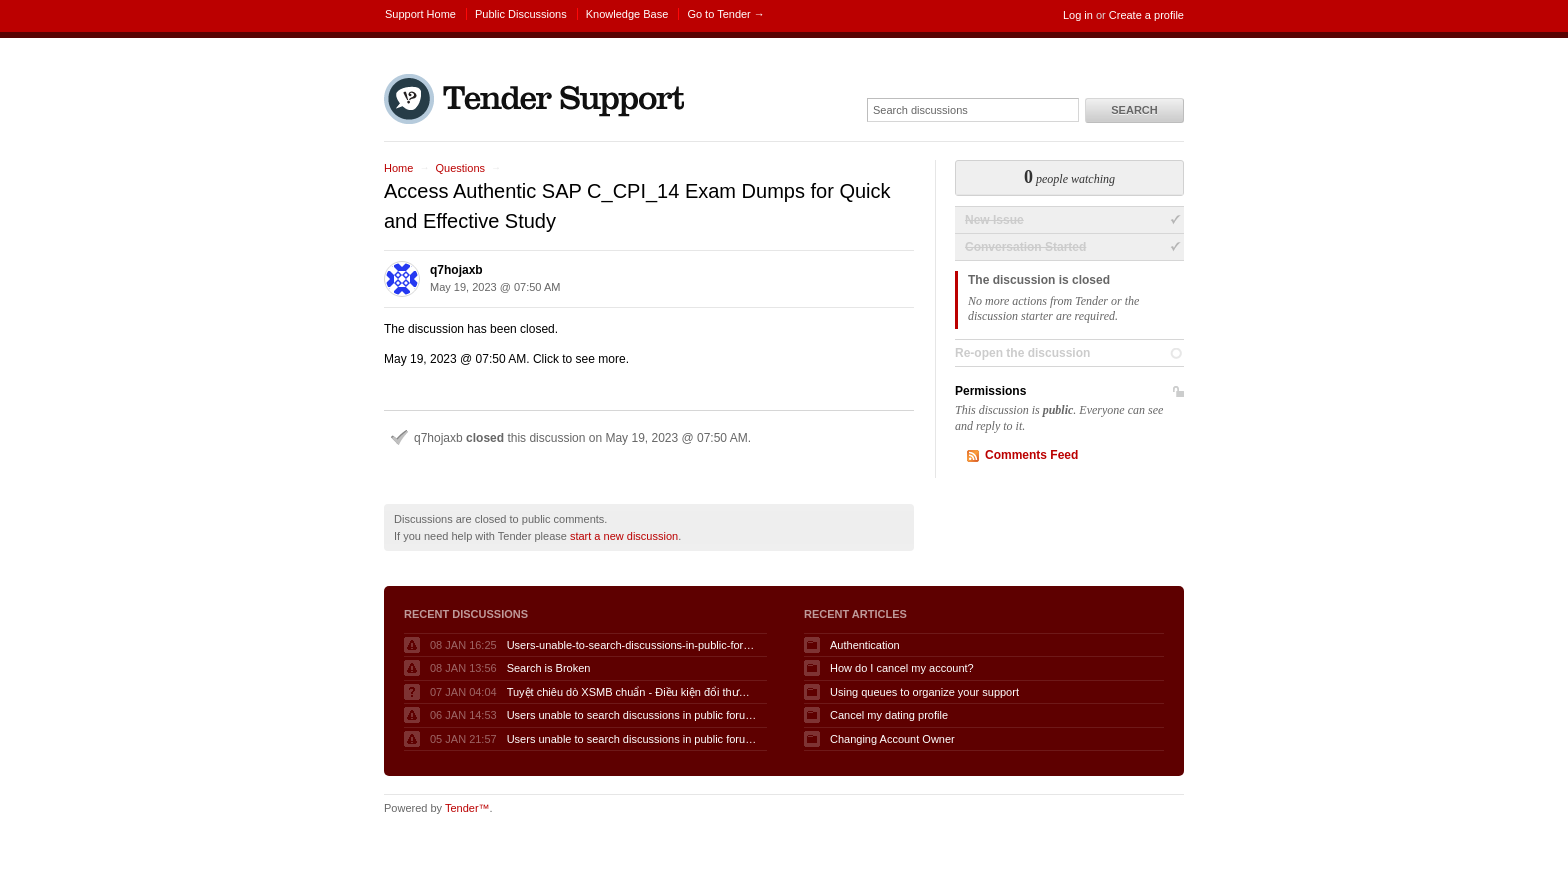 This screenshot has height=879, width=1568. What do you see at coordinates (632, 715) in the screenshot?
I see `Users unable to search discussions in public forum when logged in` at bounding box center [632, 715].